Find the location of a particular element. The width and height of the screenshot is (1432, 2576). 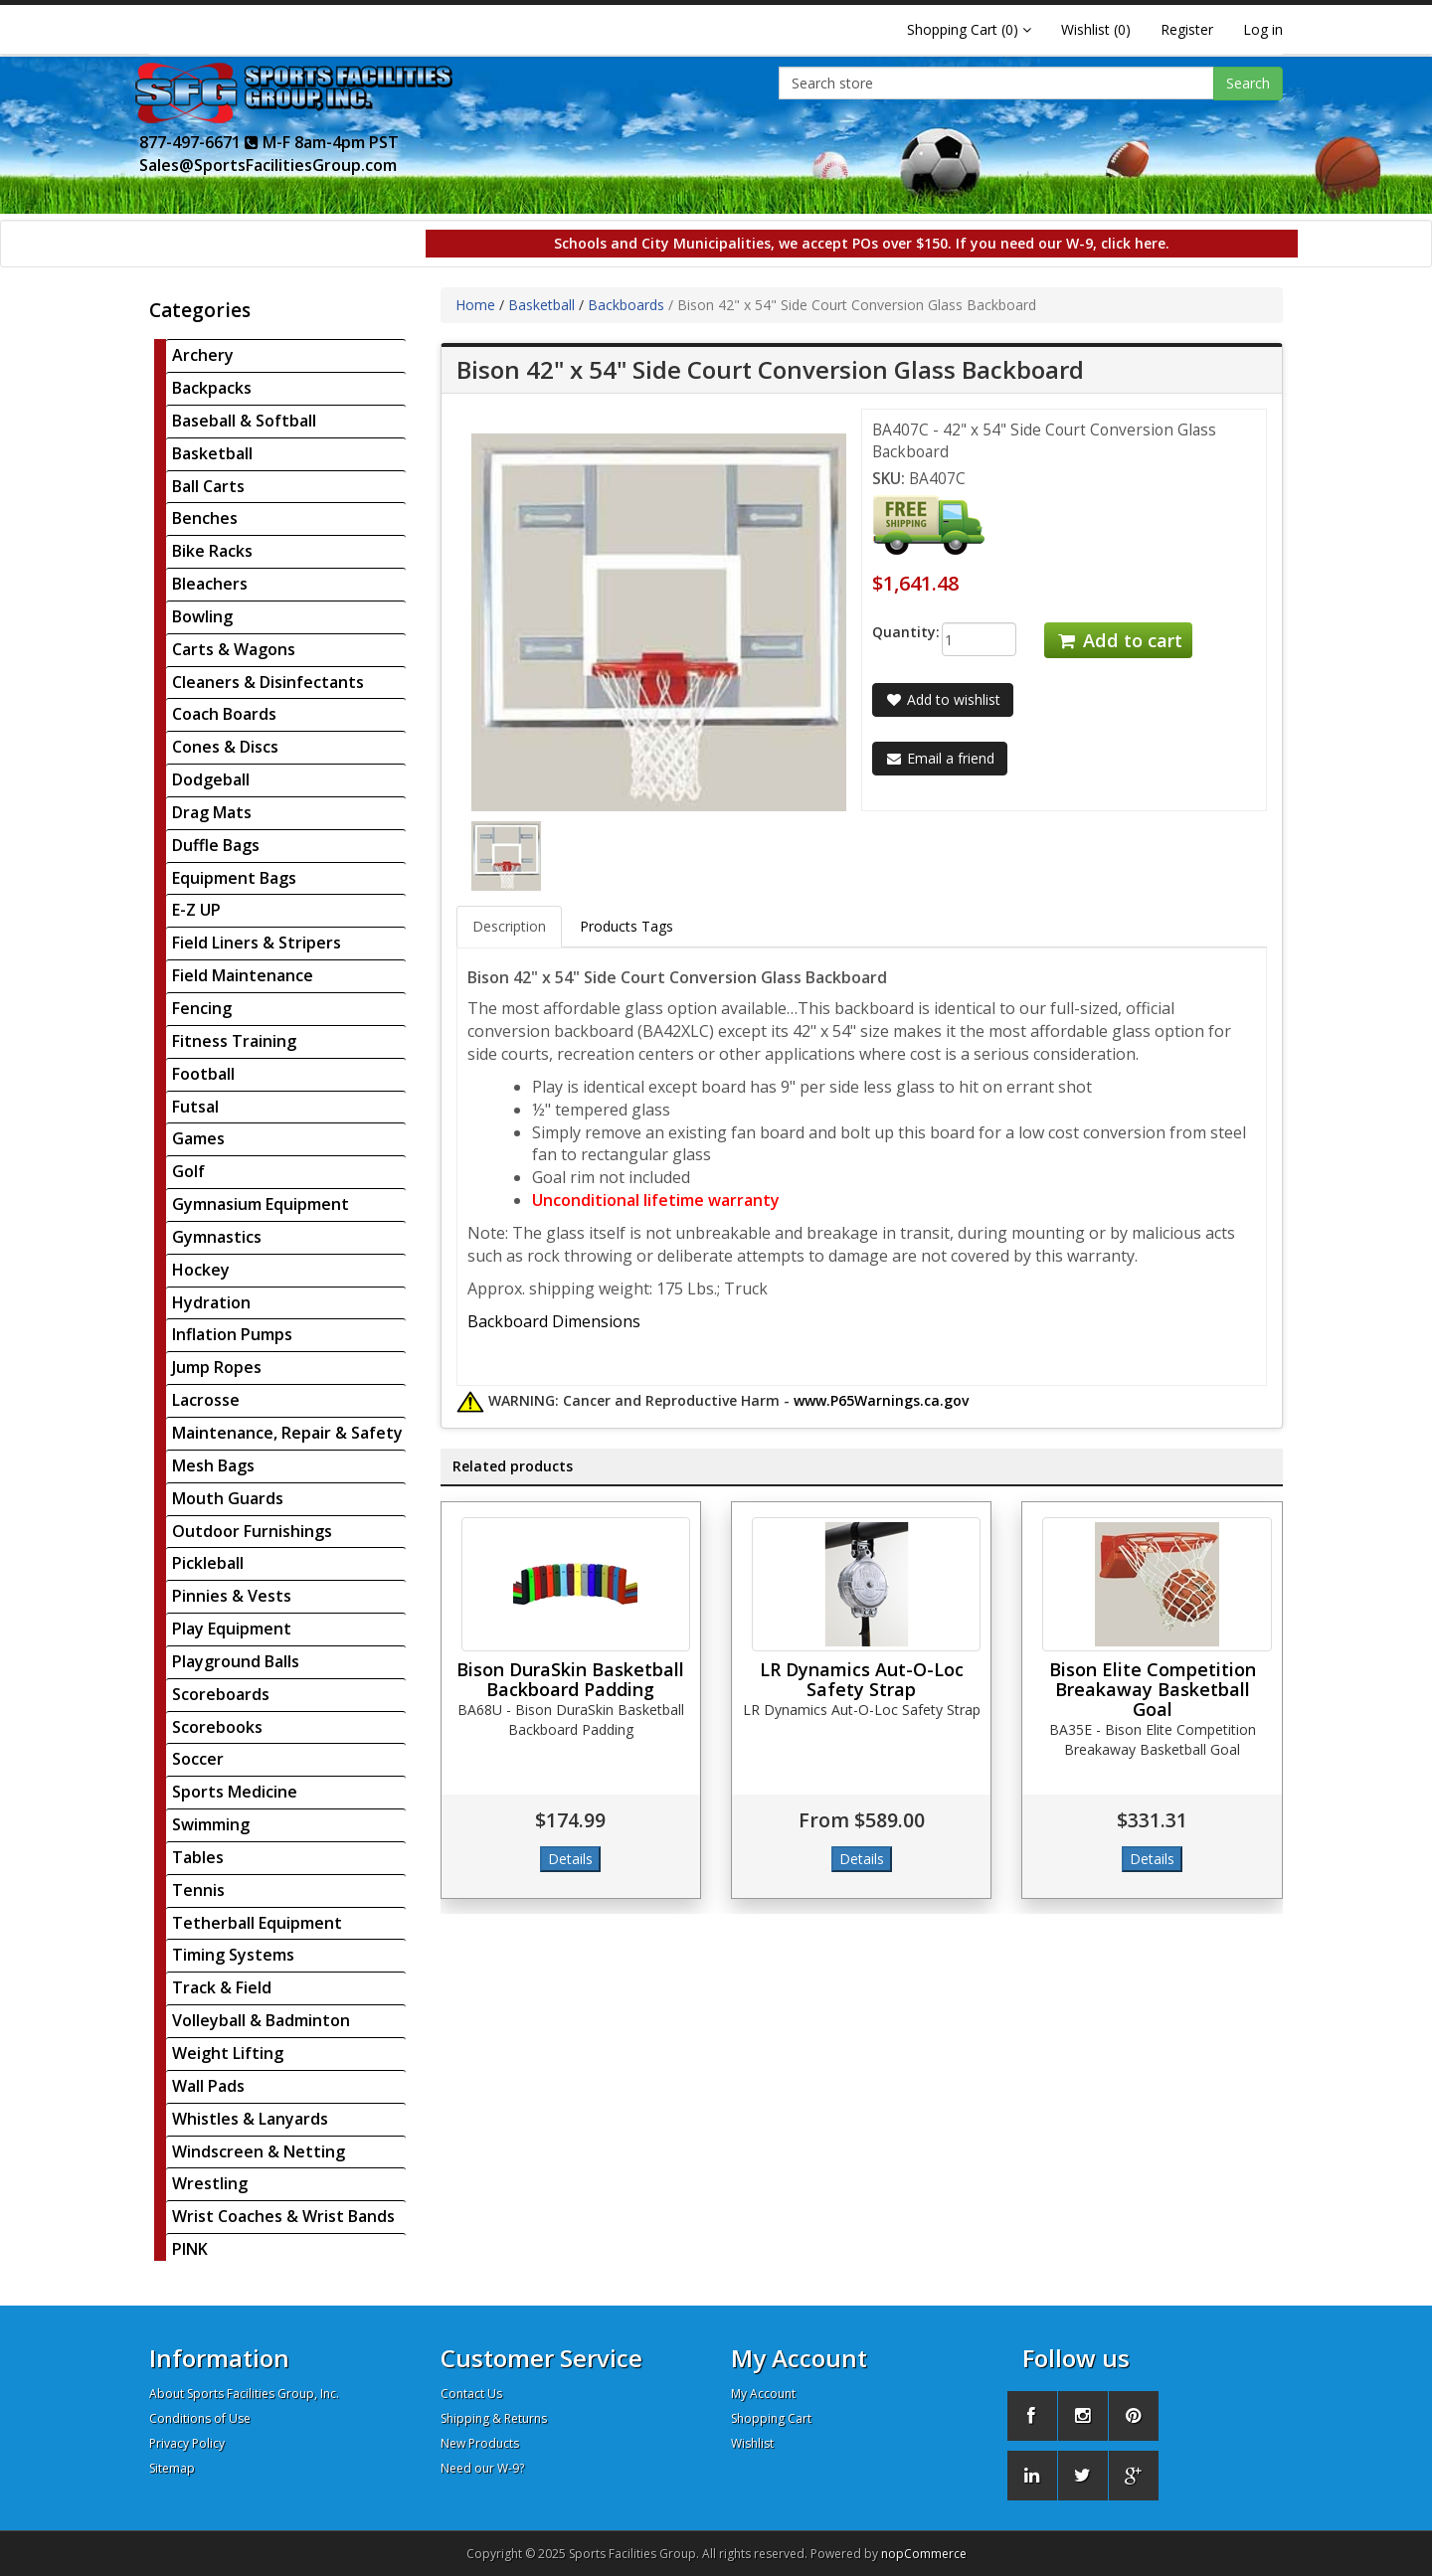

Wrist Coaches & Wrist Bands is located at coordinates (283, 2216).